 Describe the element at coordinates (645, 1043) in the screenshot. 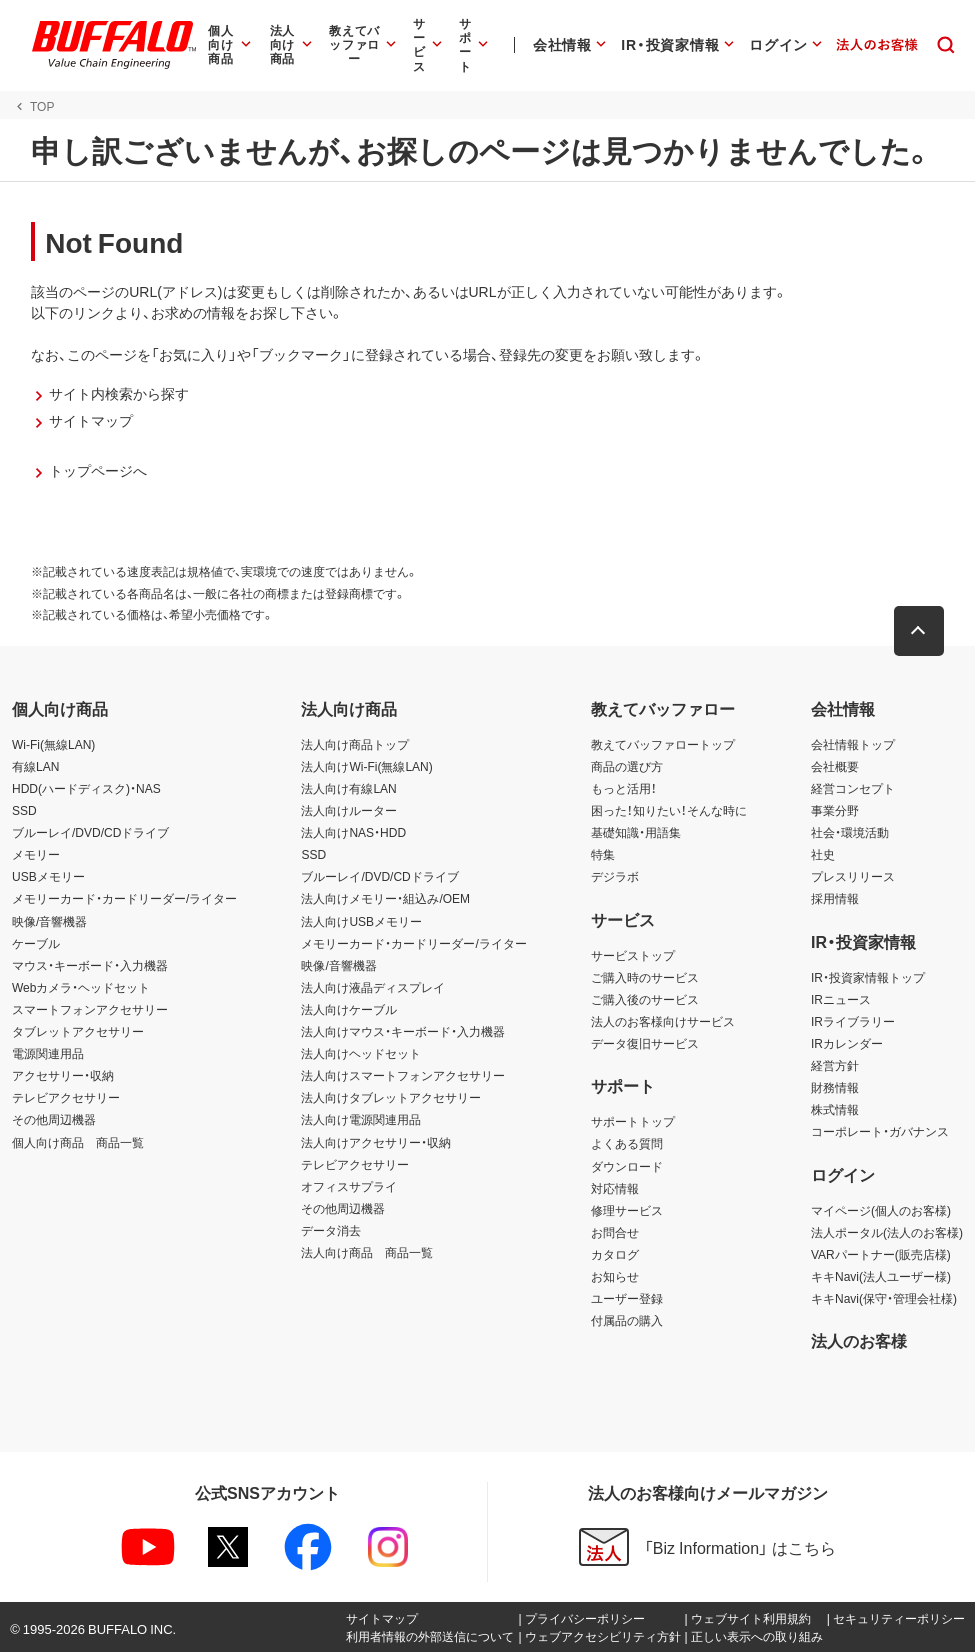

I see `データ復旧サービス` at that location.